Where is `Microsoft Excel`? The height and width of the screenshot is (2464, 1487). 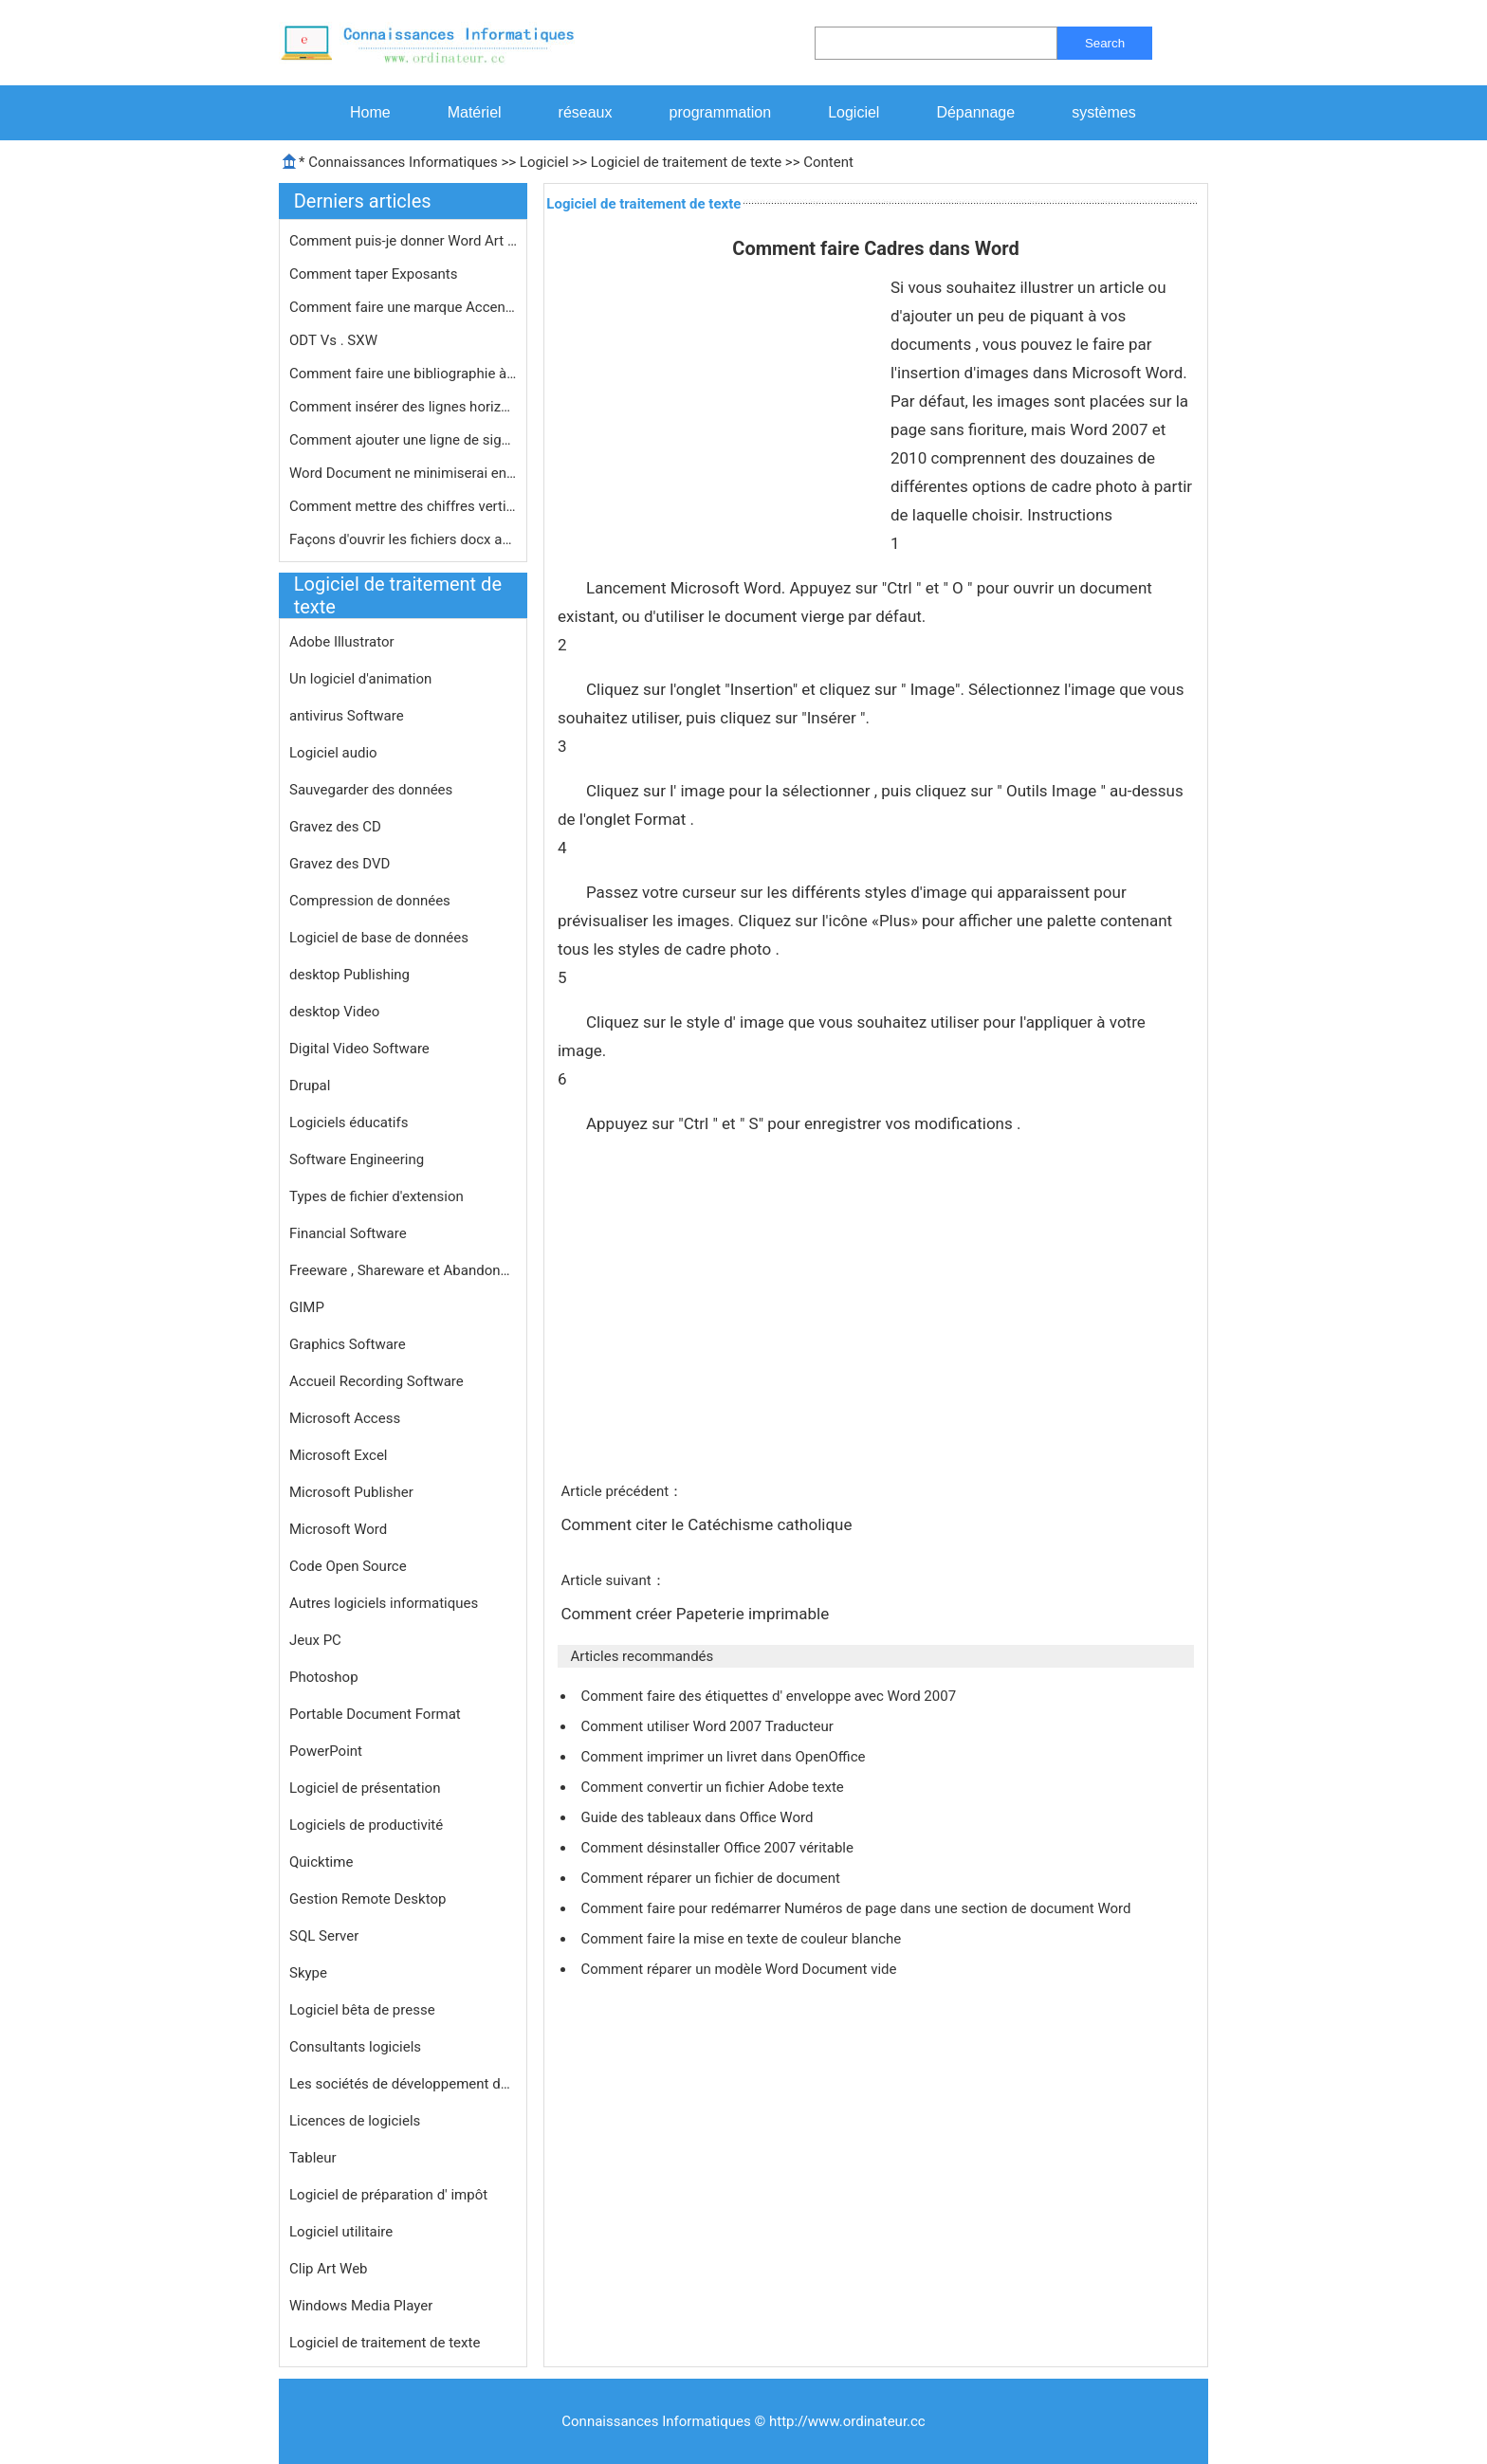
Microsoft Excel is located at coordinates (338, 1455).